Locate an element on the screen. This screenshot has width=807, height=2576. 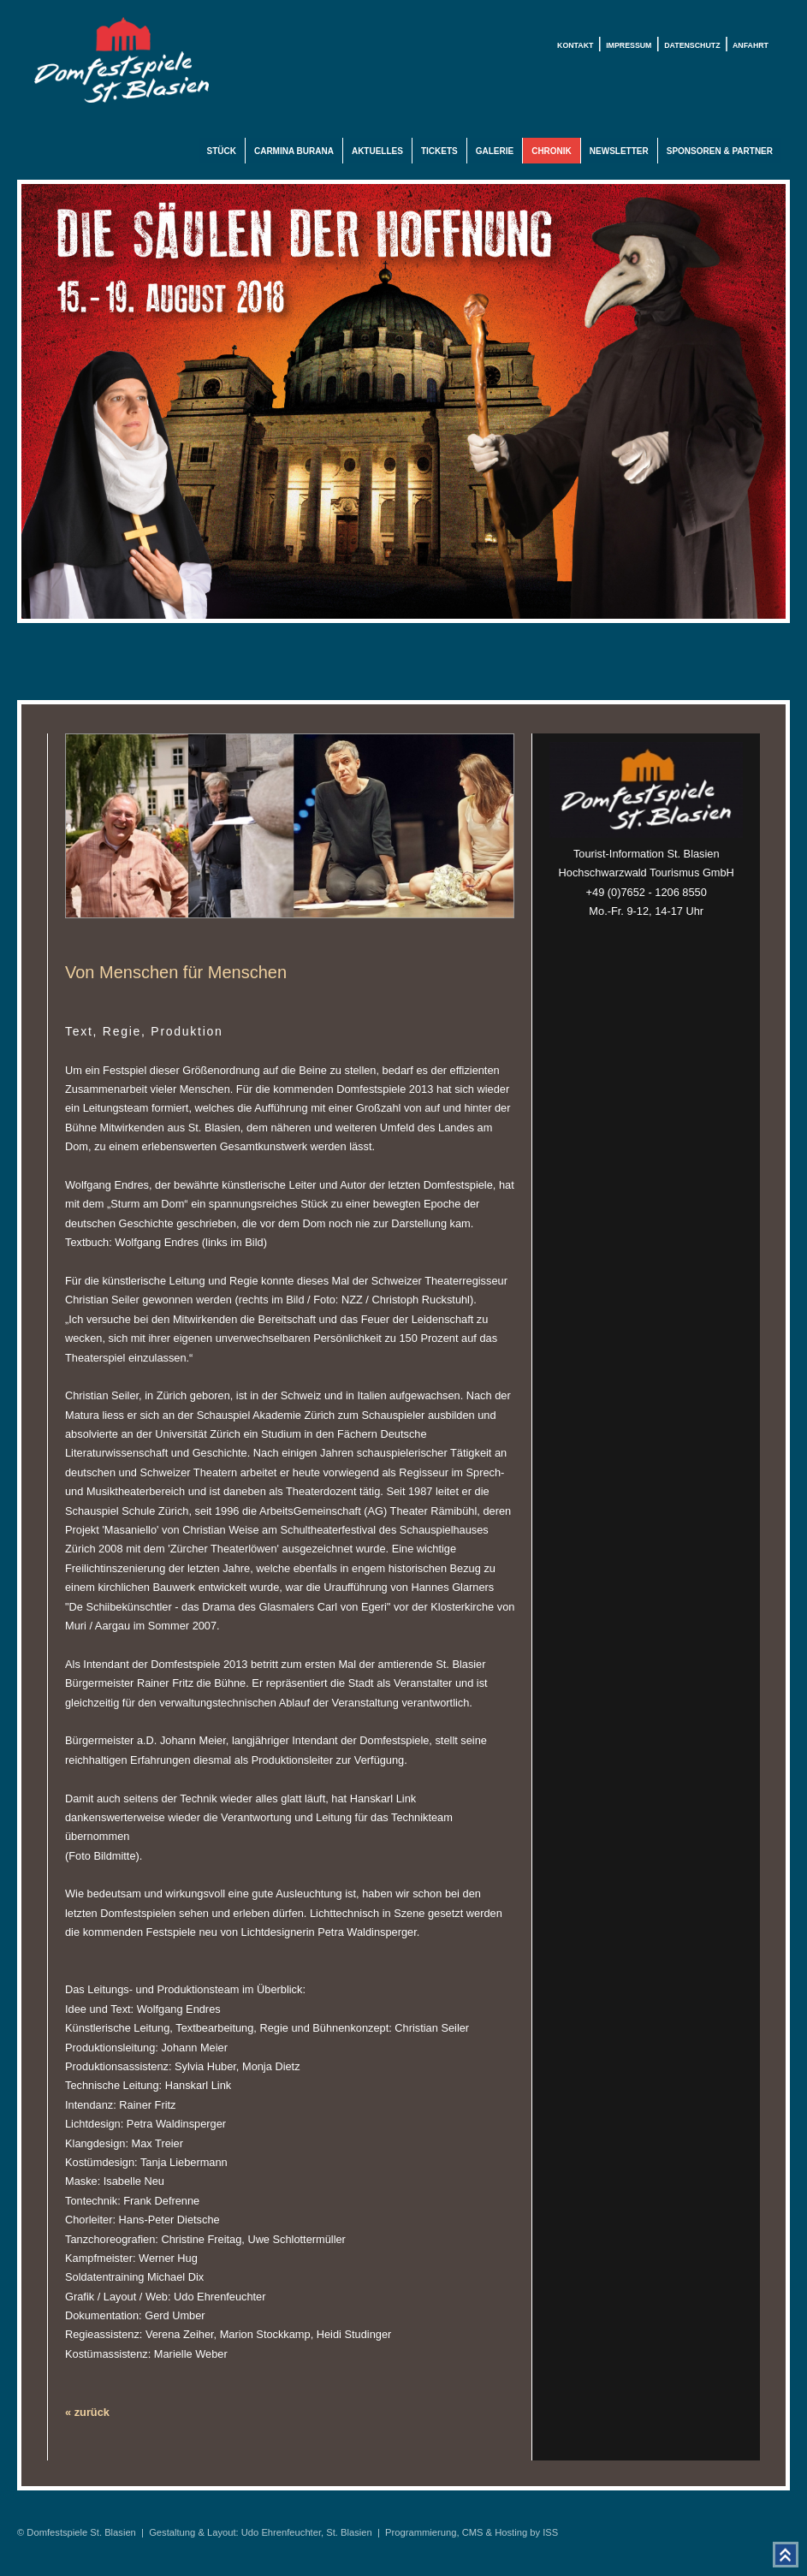
Gestaltung & Layout: Udo Ehrenfeuchter, St. Blasien is located at coordinates (260, 2532).